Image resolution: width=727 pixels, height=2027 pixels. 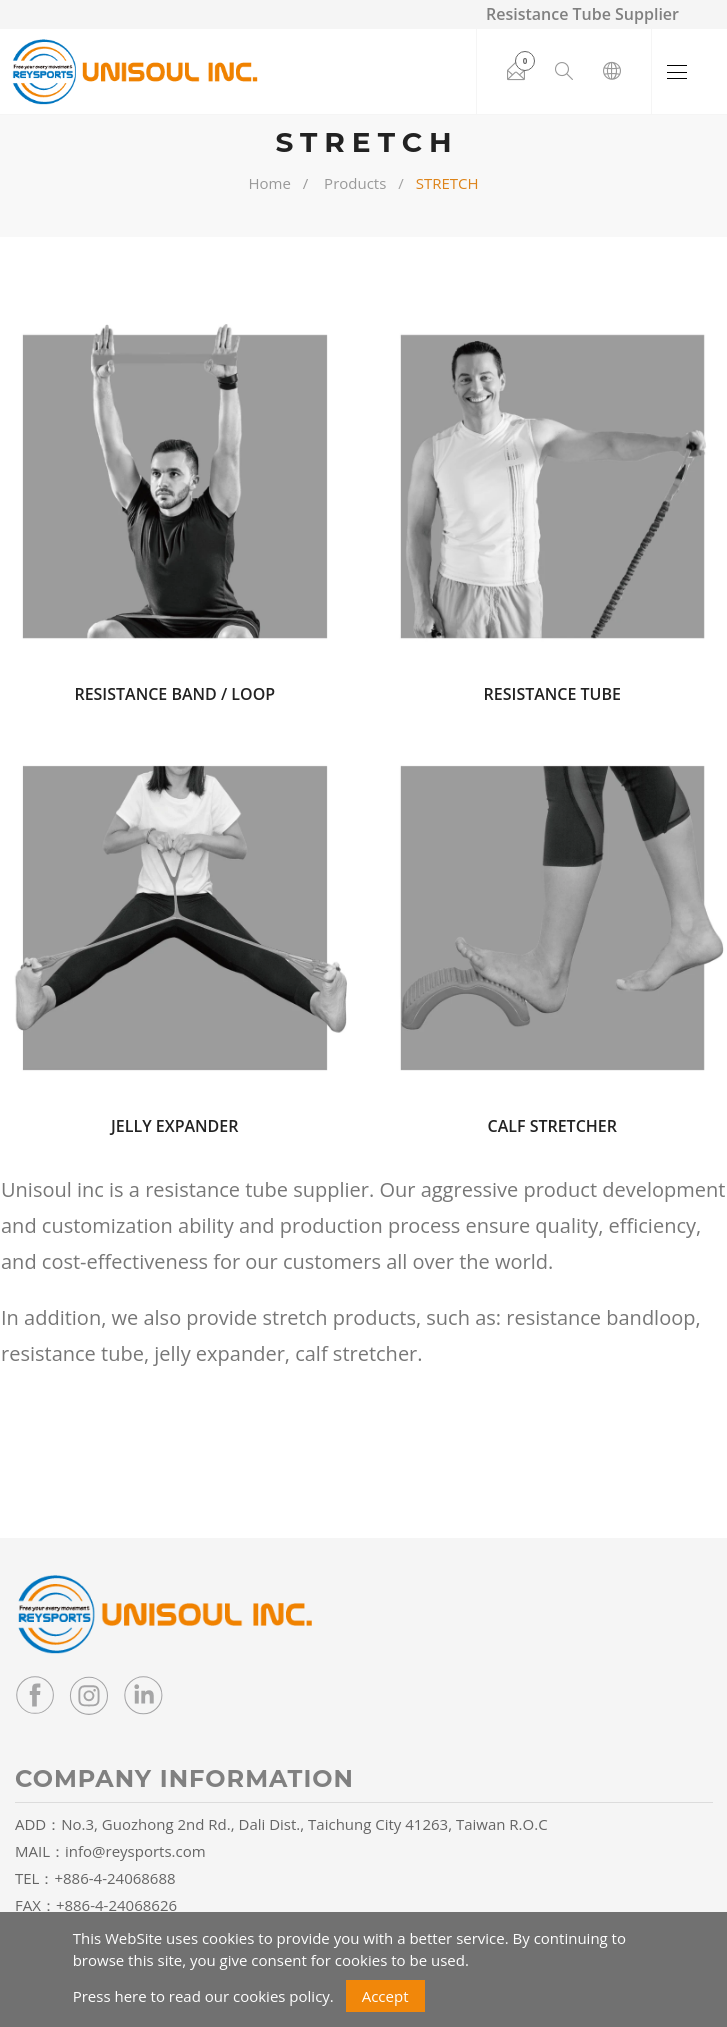 I want to click on Accept, so click(x=385, y=1996).